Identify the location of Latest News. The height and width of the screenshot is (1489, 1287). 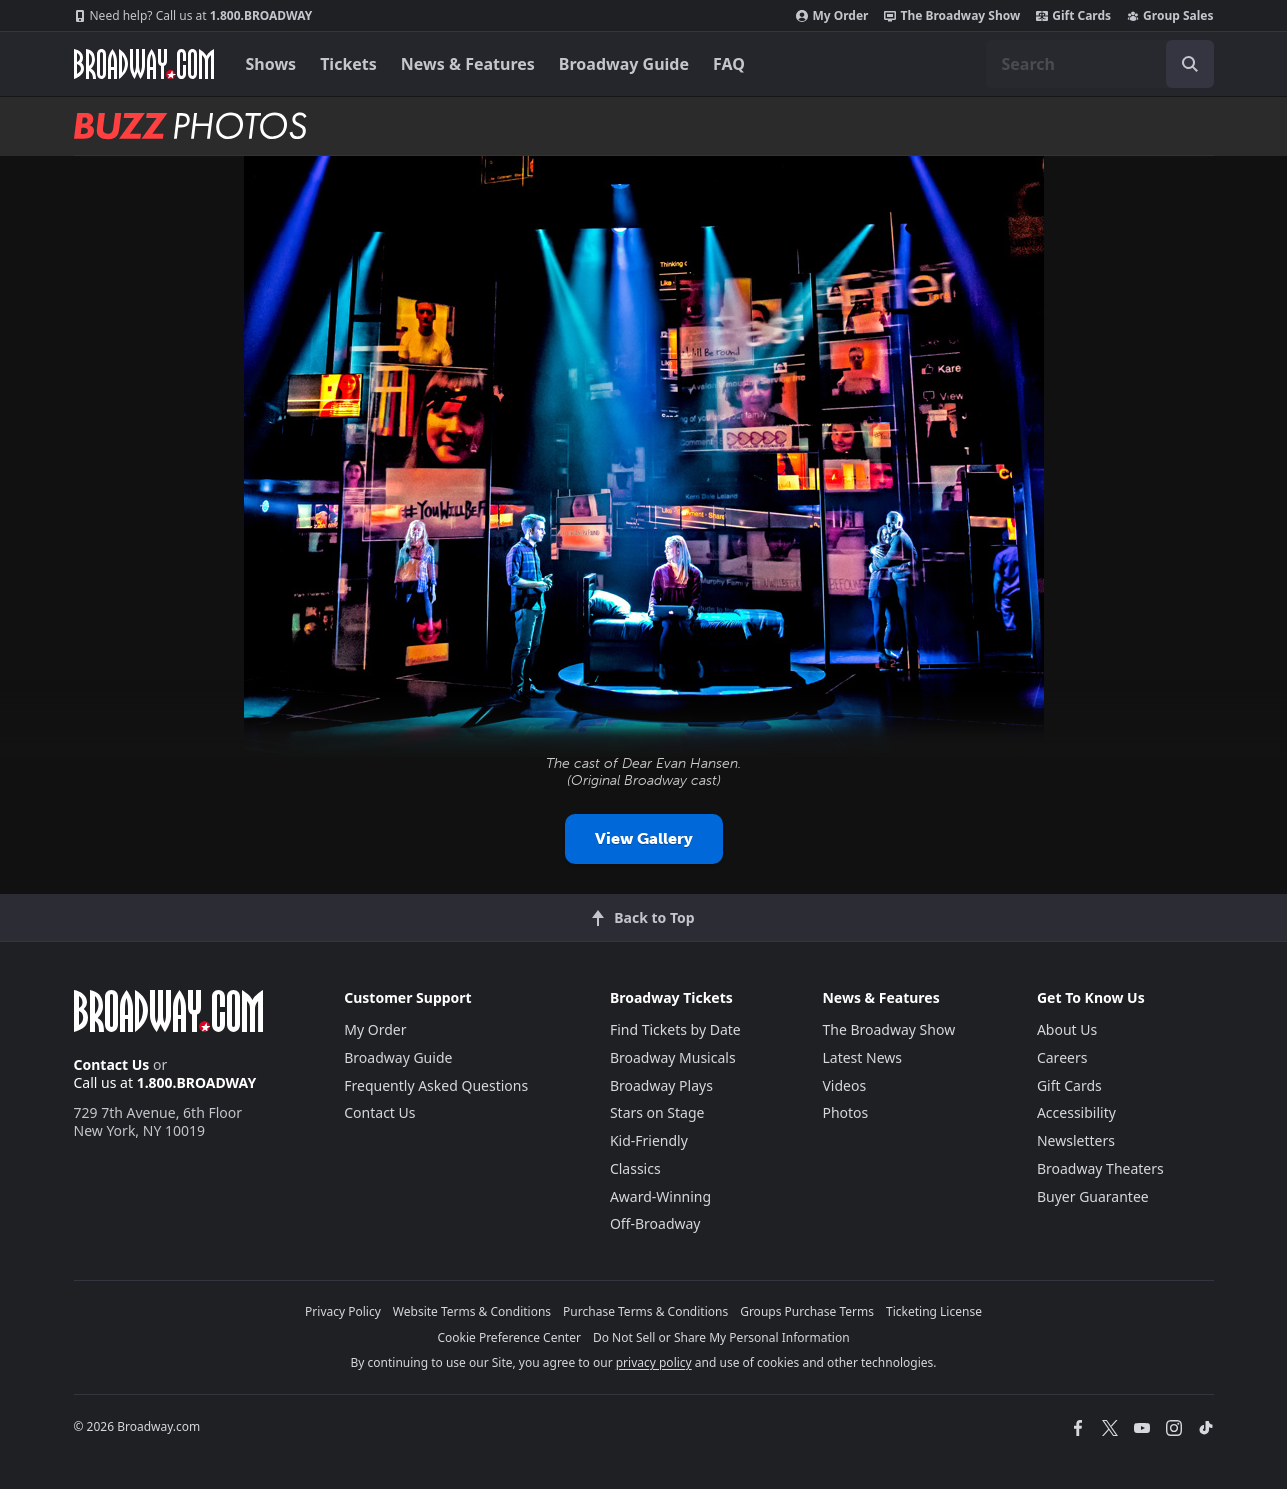
(862, 1057).